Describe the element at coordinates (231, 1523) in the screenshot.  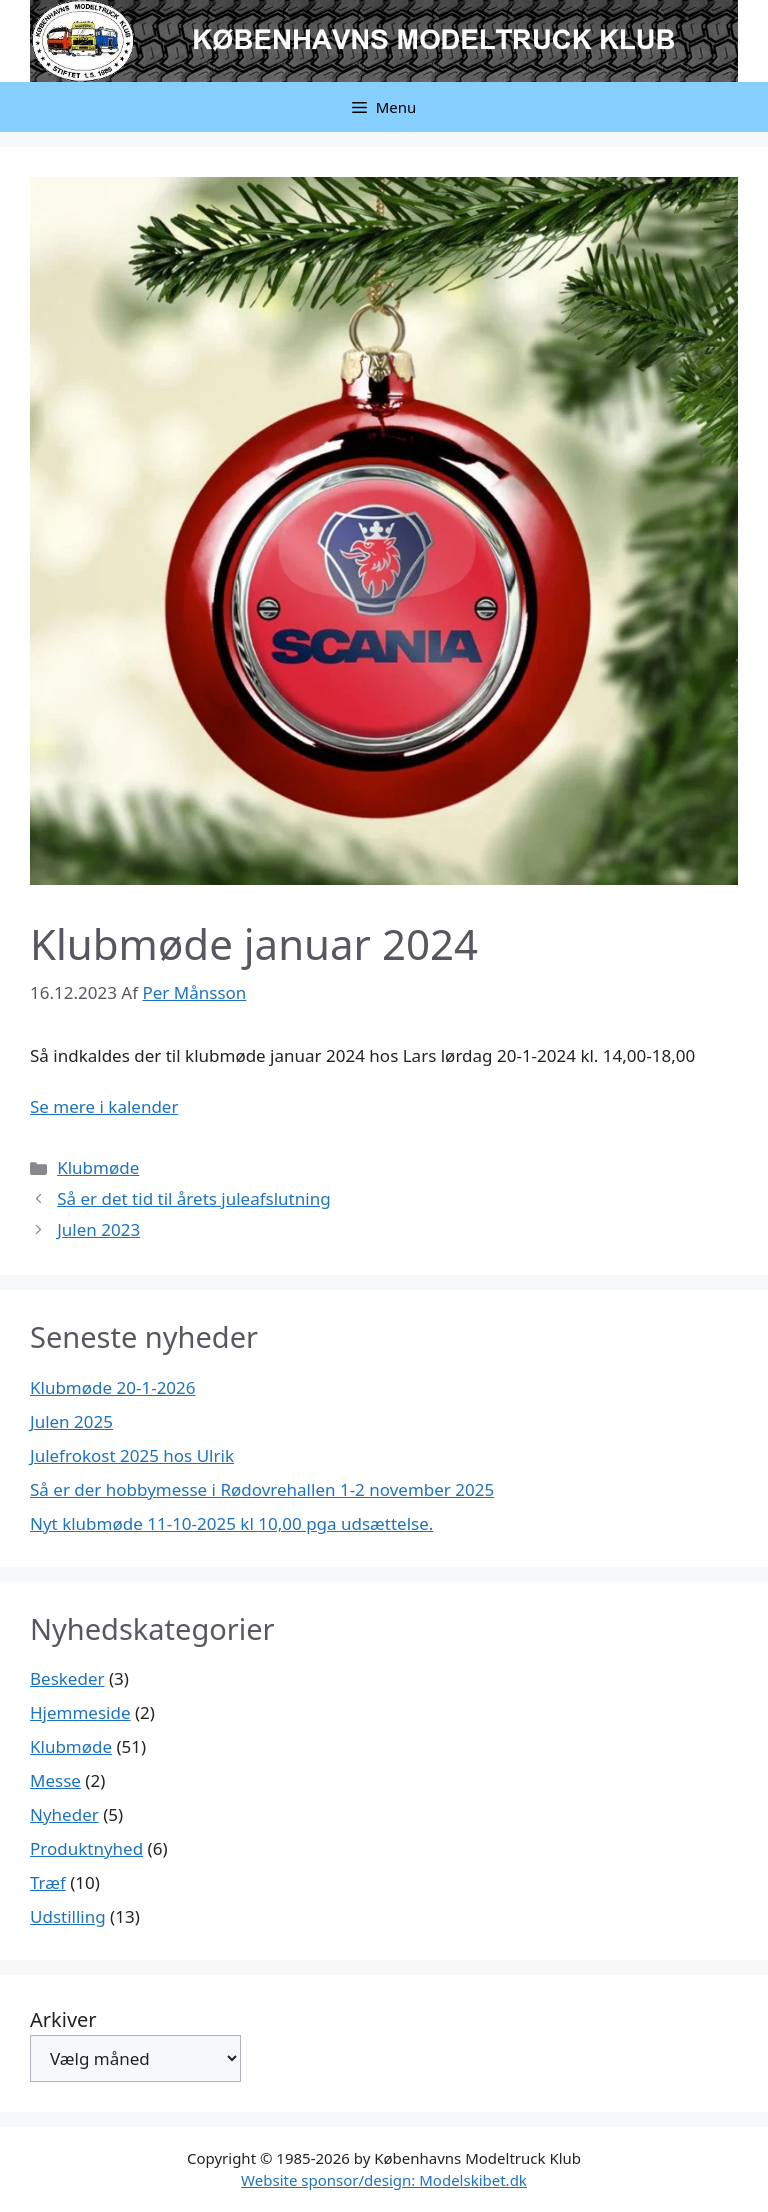
I see `Nyt klubmøde 11-10-2025 kl 10,00 pga udsættelse.` at that location.